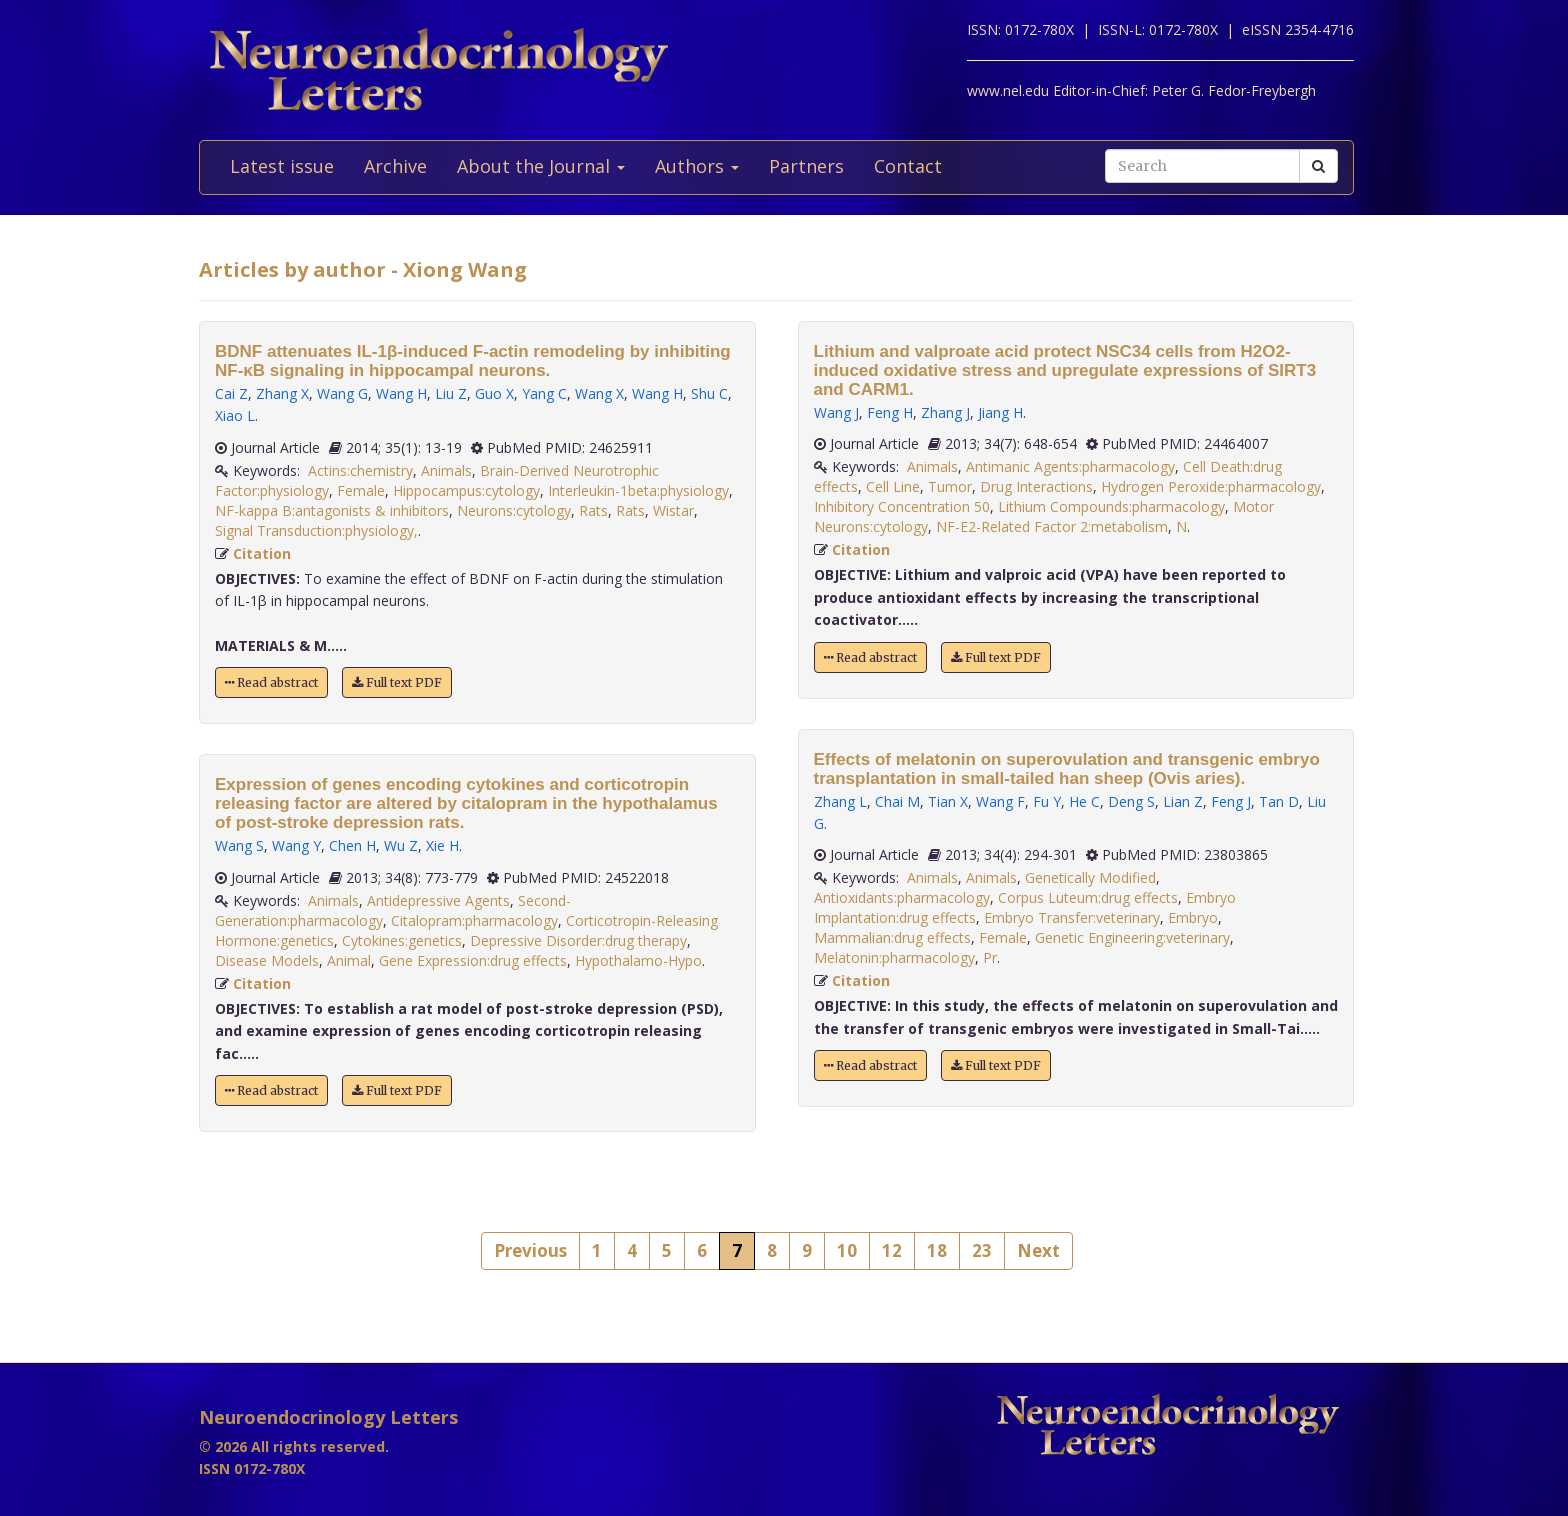 The image size is (1568, 1516). Describe the element at coordinates (890, 412) in the screenshot. I see `Feng H` at that location.